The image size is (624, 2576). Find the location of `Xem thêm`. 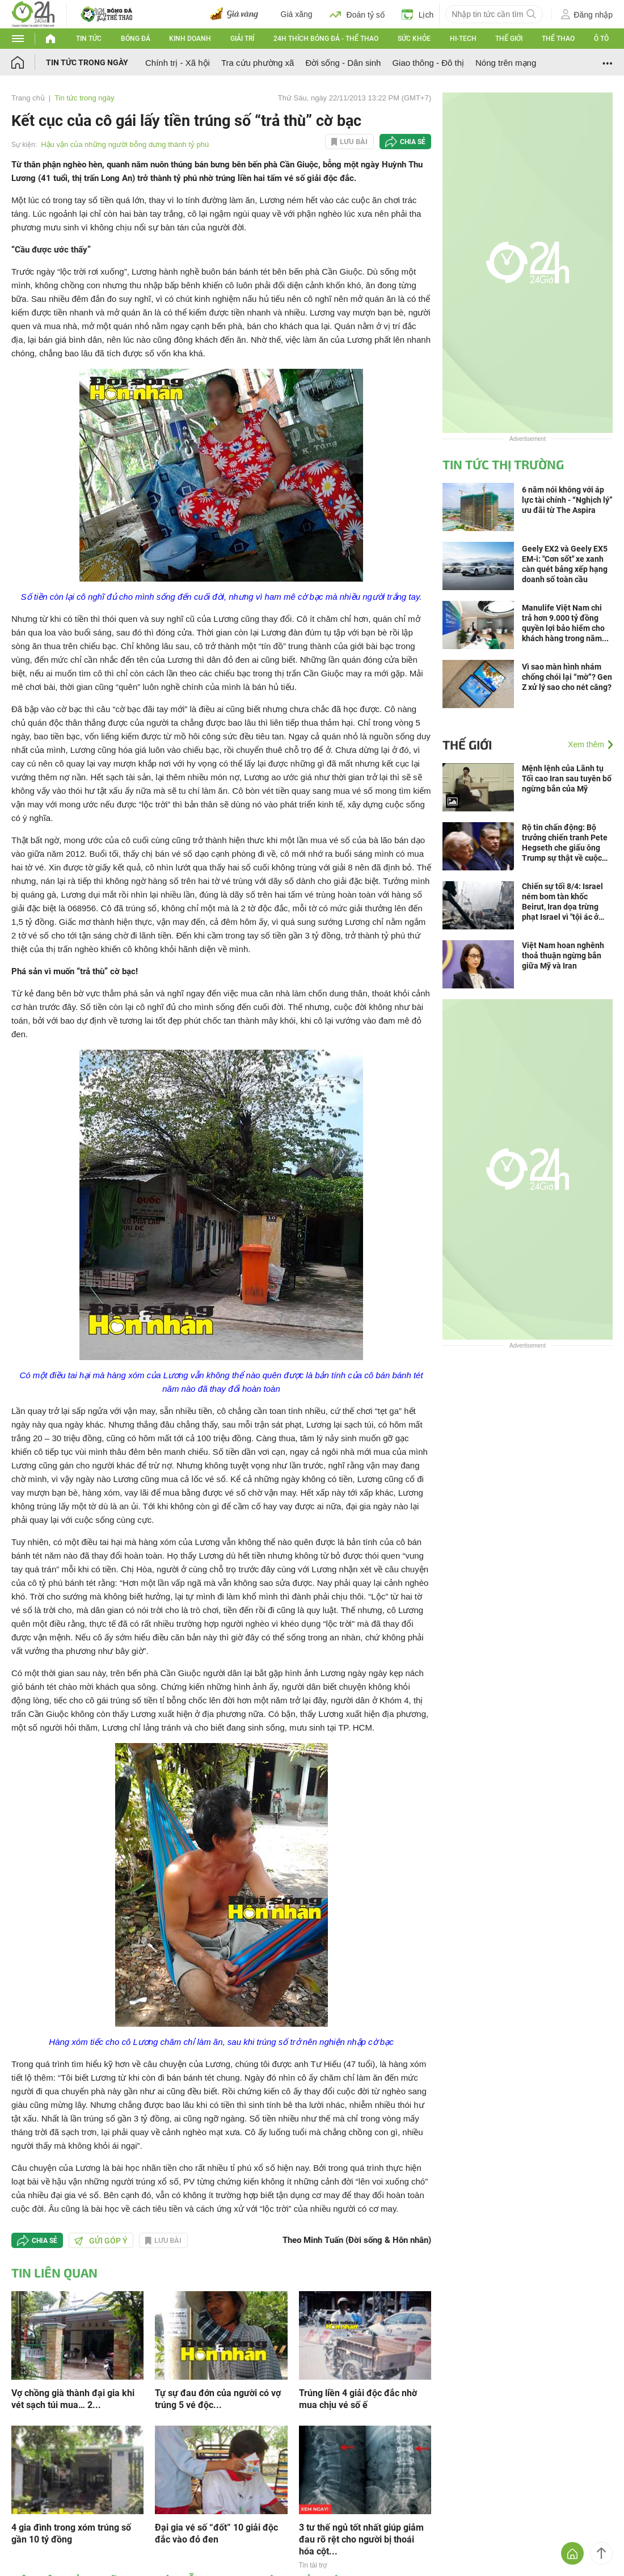

Xem thêm is located at coordinates (586, 744).